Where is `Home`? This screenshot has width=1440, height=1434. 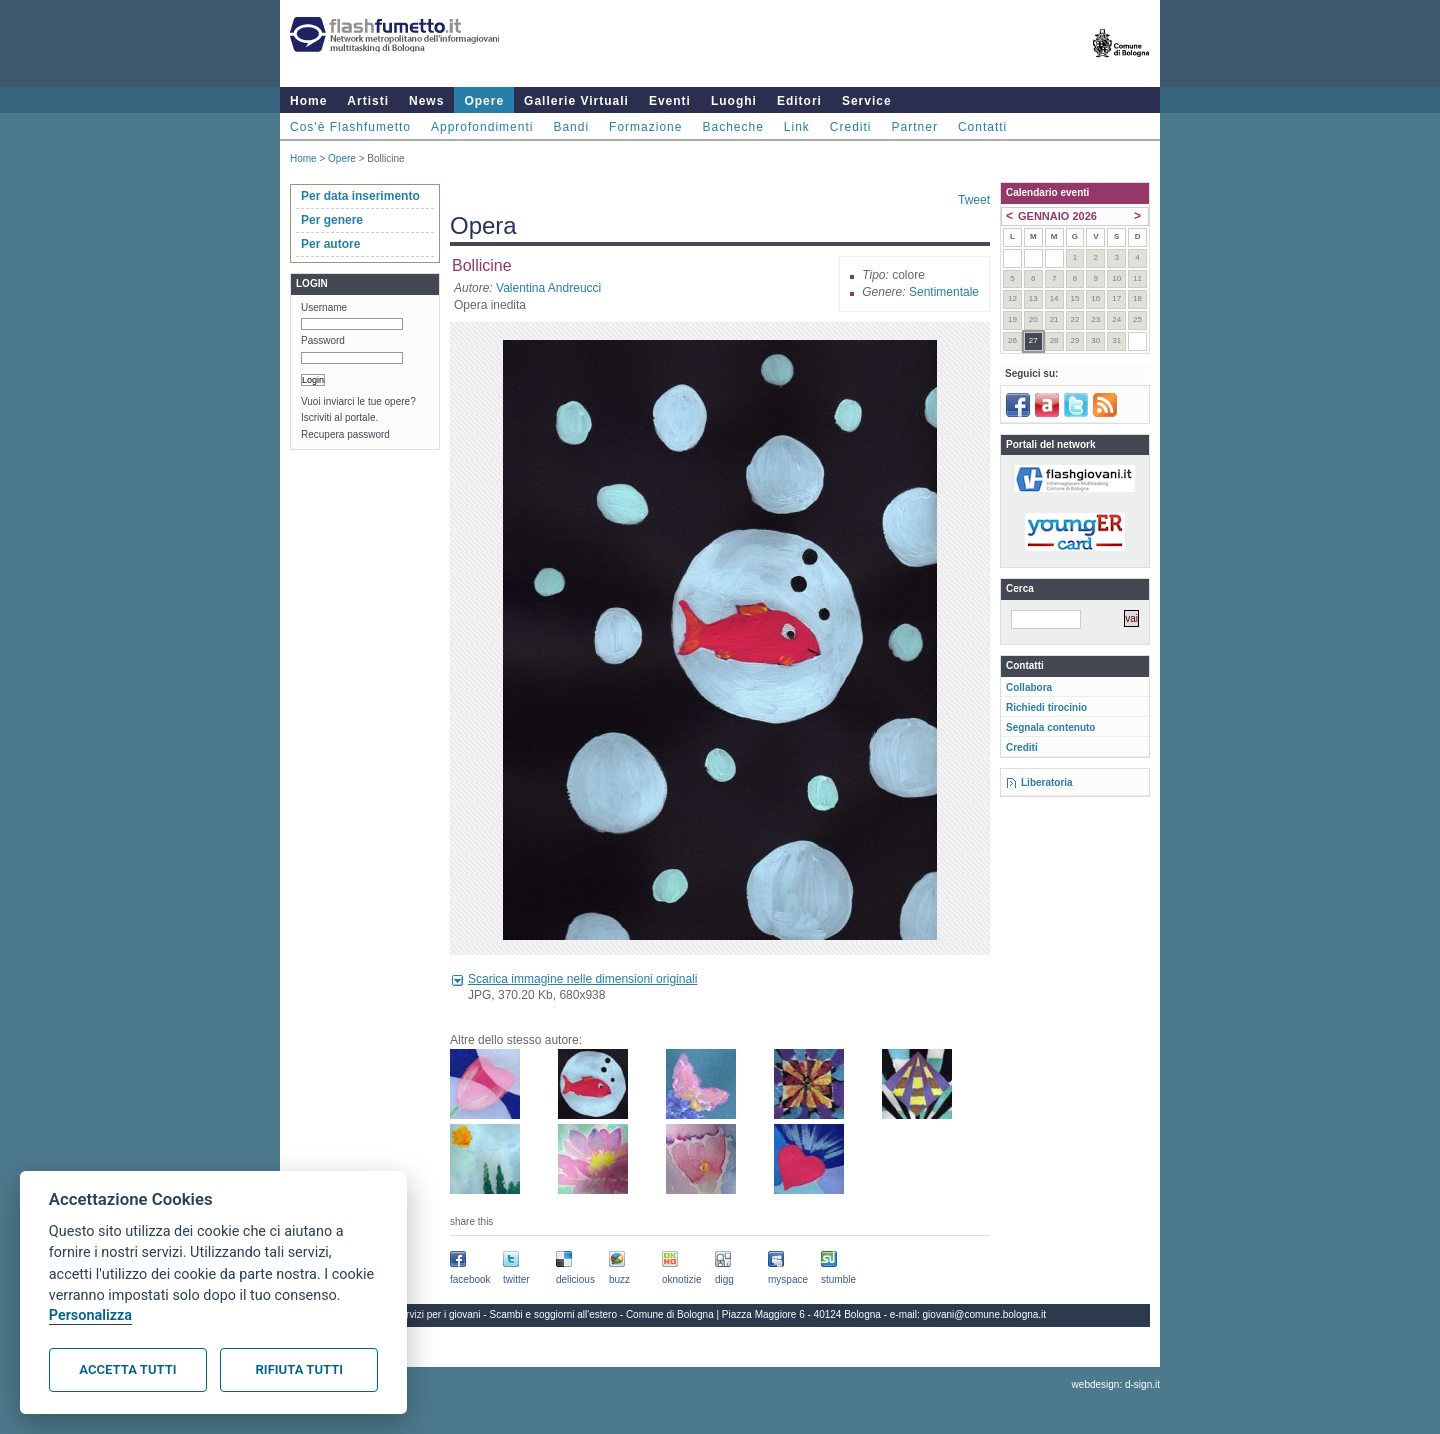
Home is located at coordinates (308, 101).